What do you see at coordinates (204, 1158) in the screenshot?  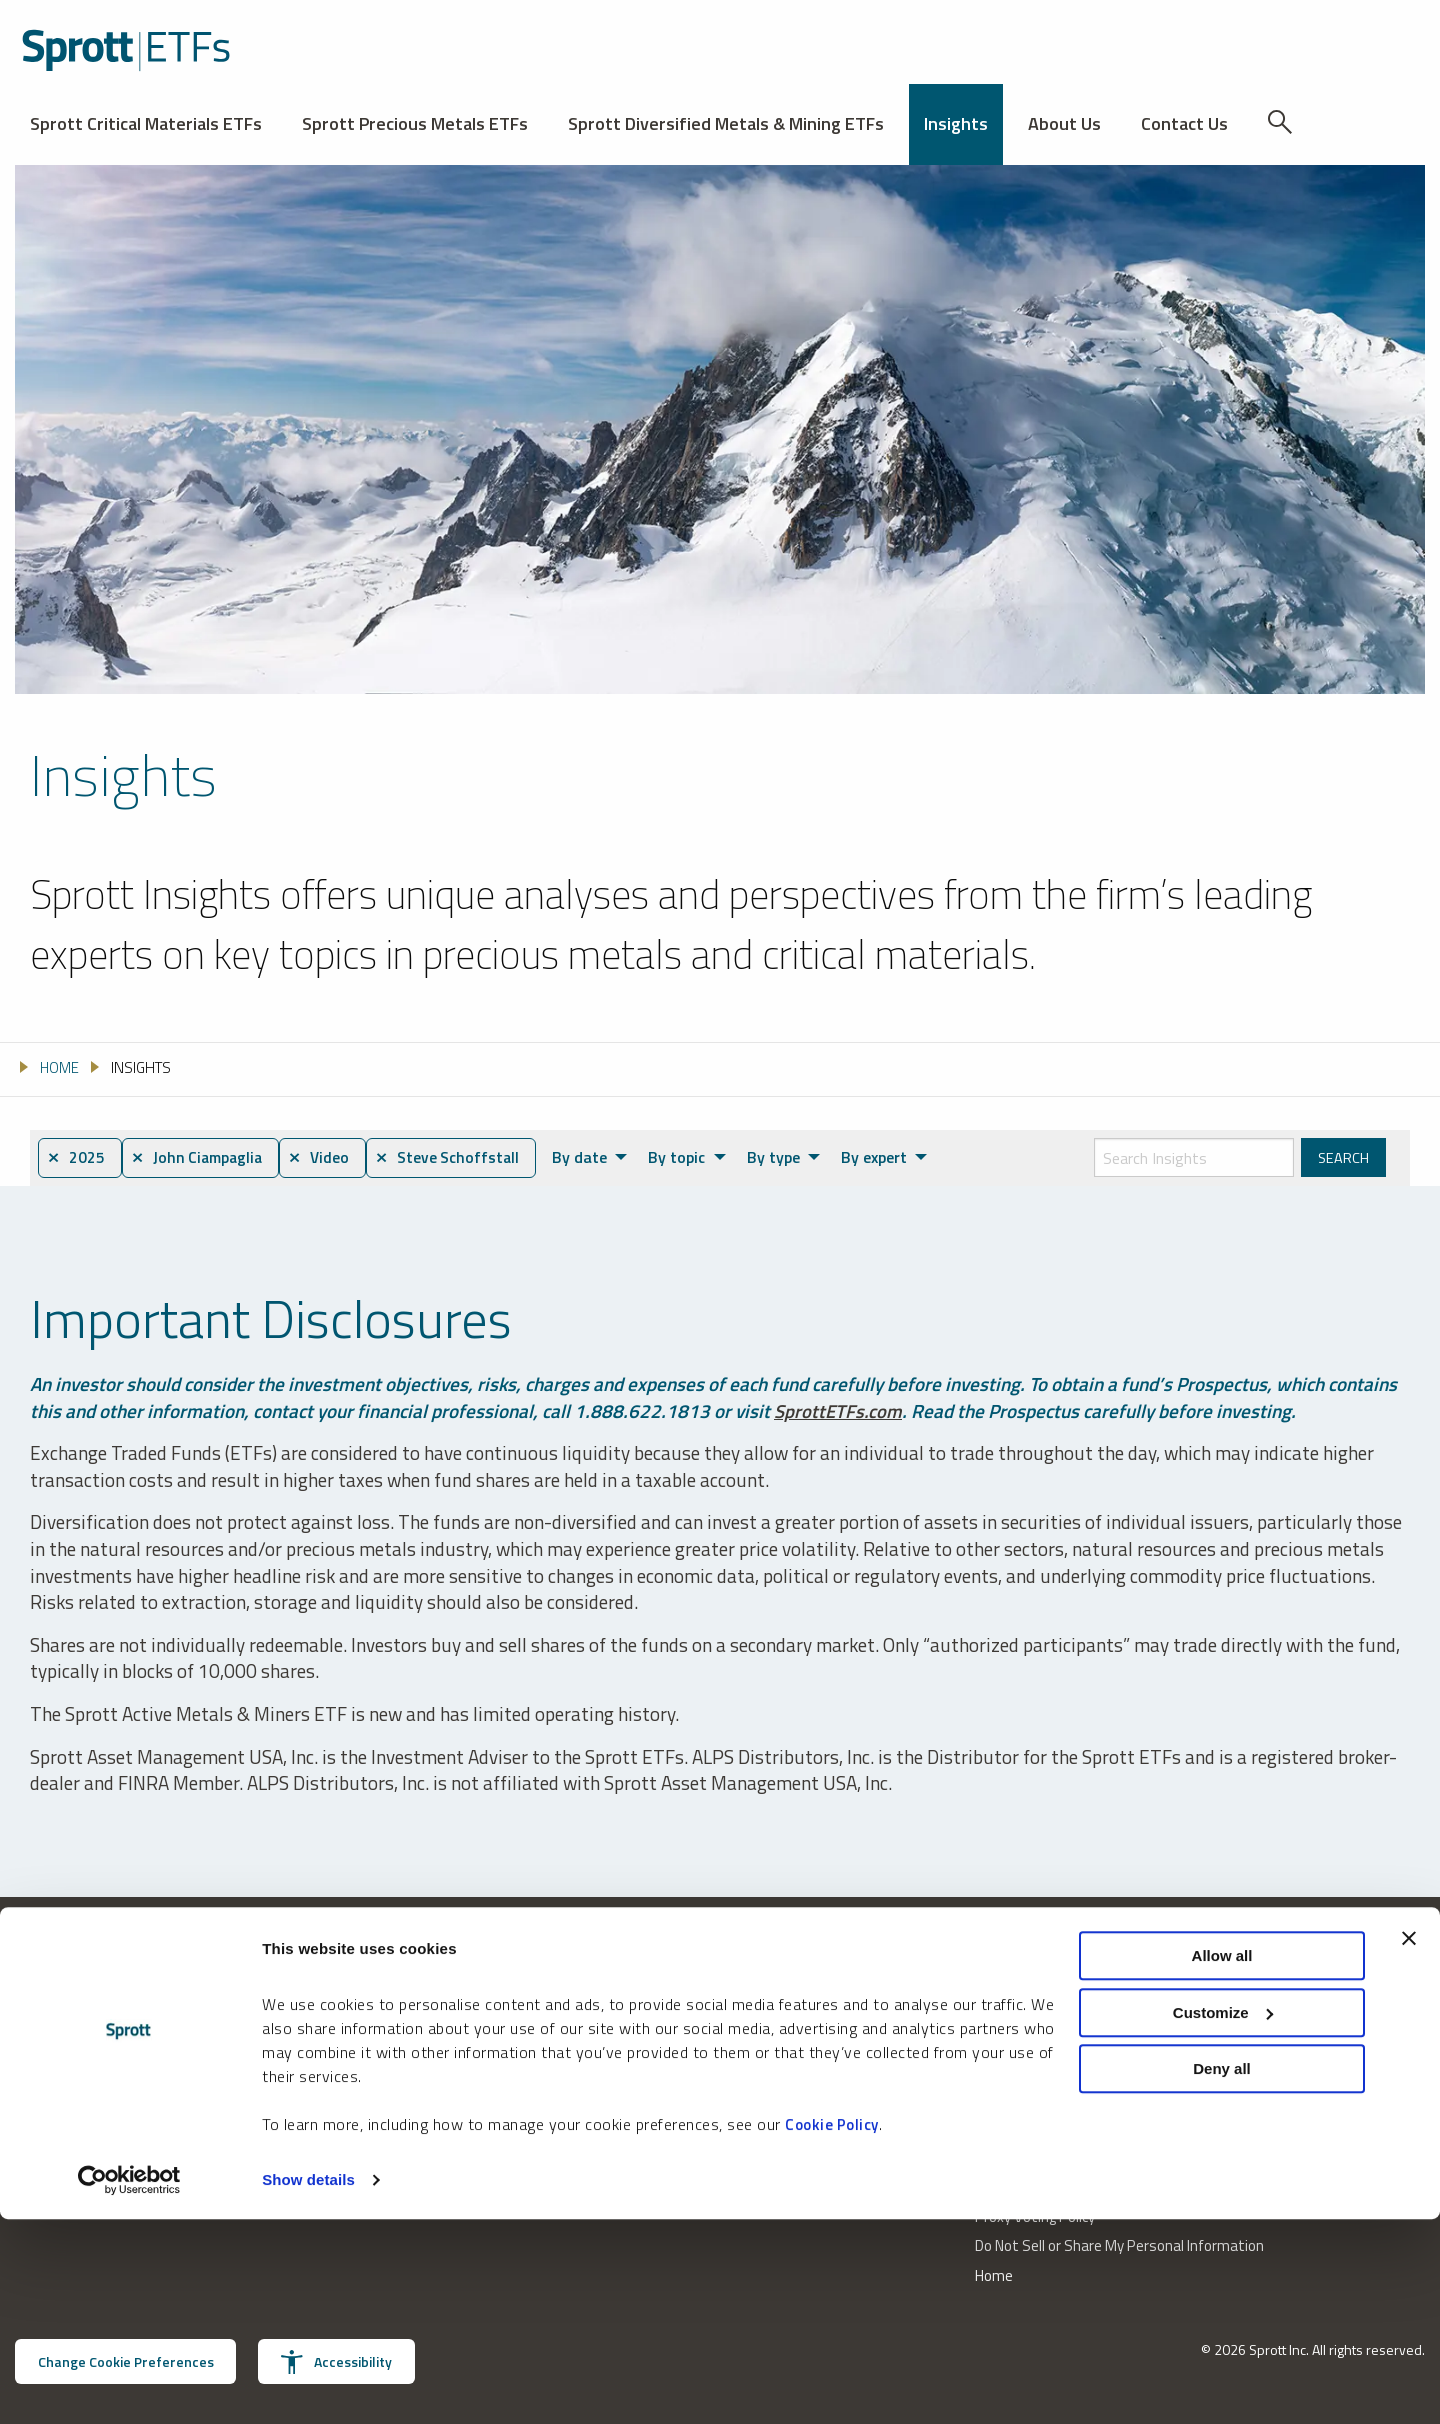 I see `⨯ John Ciampaglia [menuitem]` at bounding box center [204, 1158].